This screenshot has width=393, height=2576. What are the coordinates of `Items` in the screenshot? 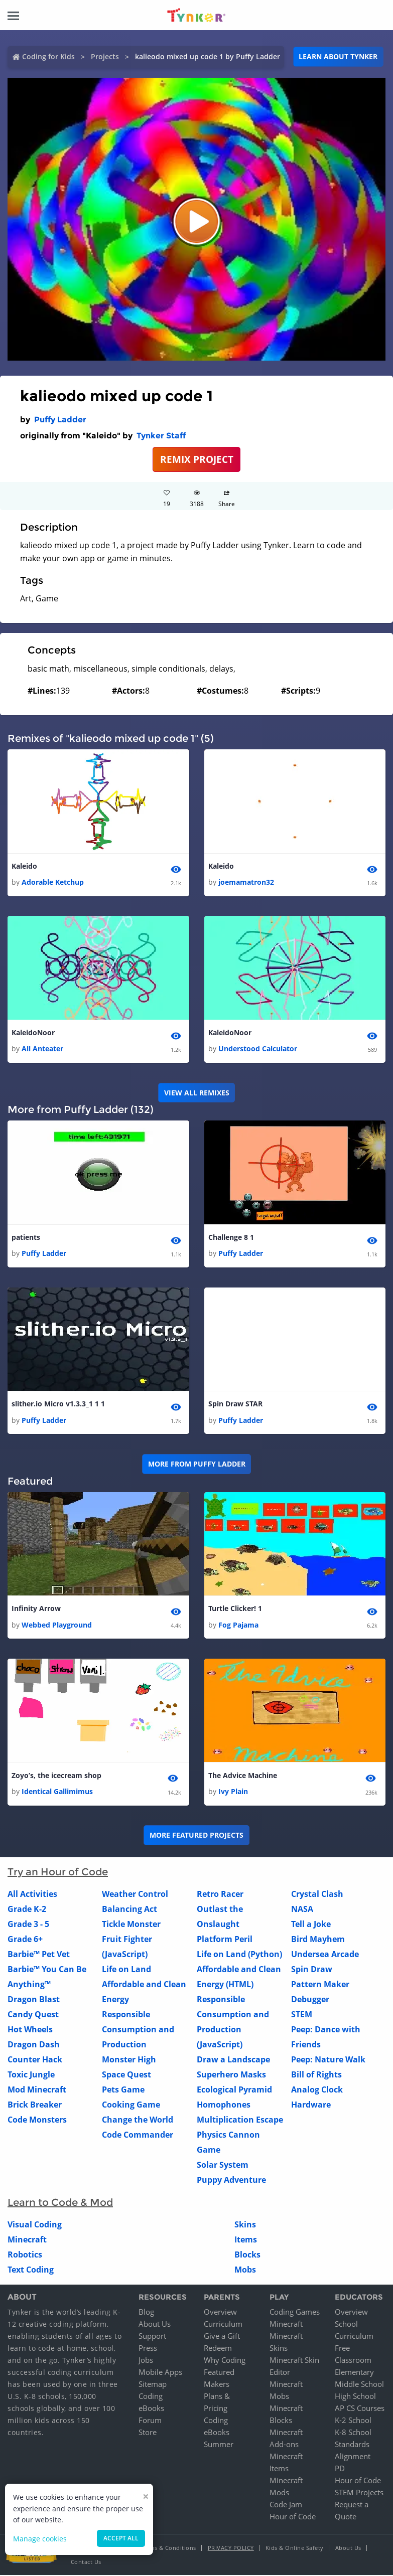 It's located at (245, 2239).